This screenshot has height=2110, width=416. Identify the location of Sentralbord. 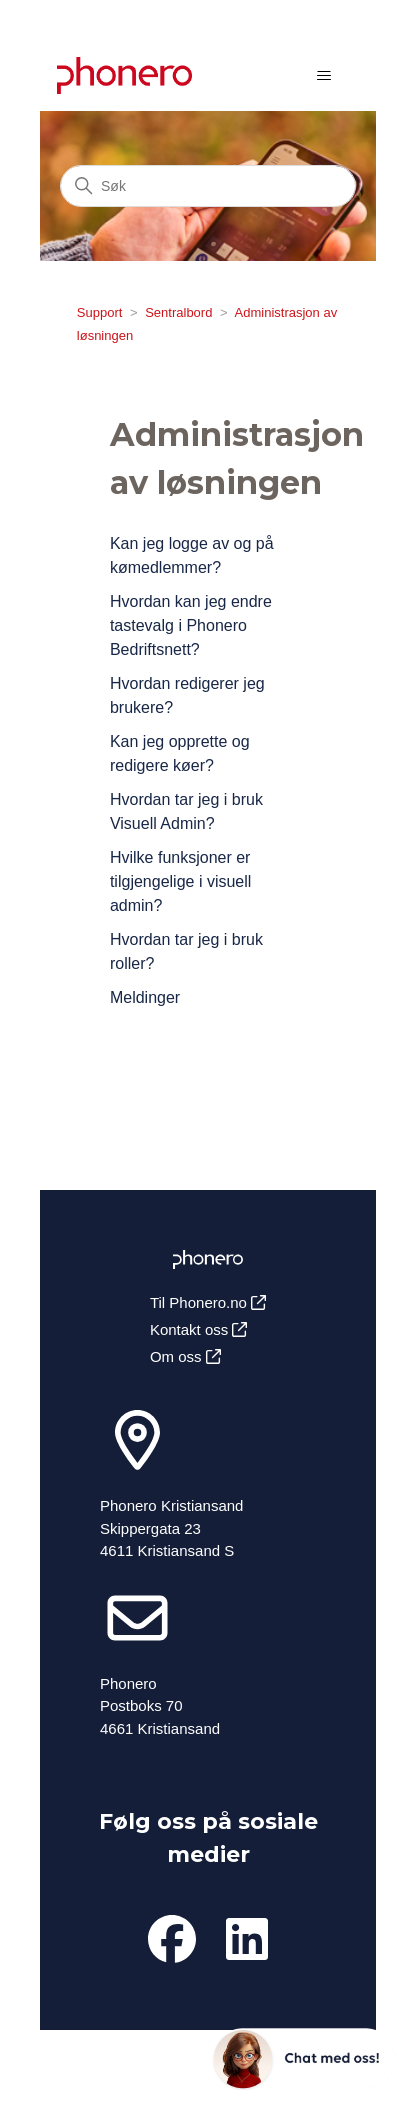
(178, 312).